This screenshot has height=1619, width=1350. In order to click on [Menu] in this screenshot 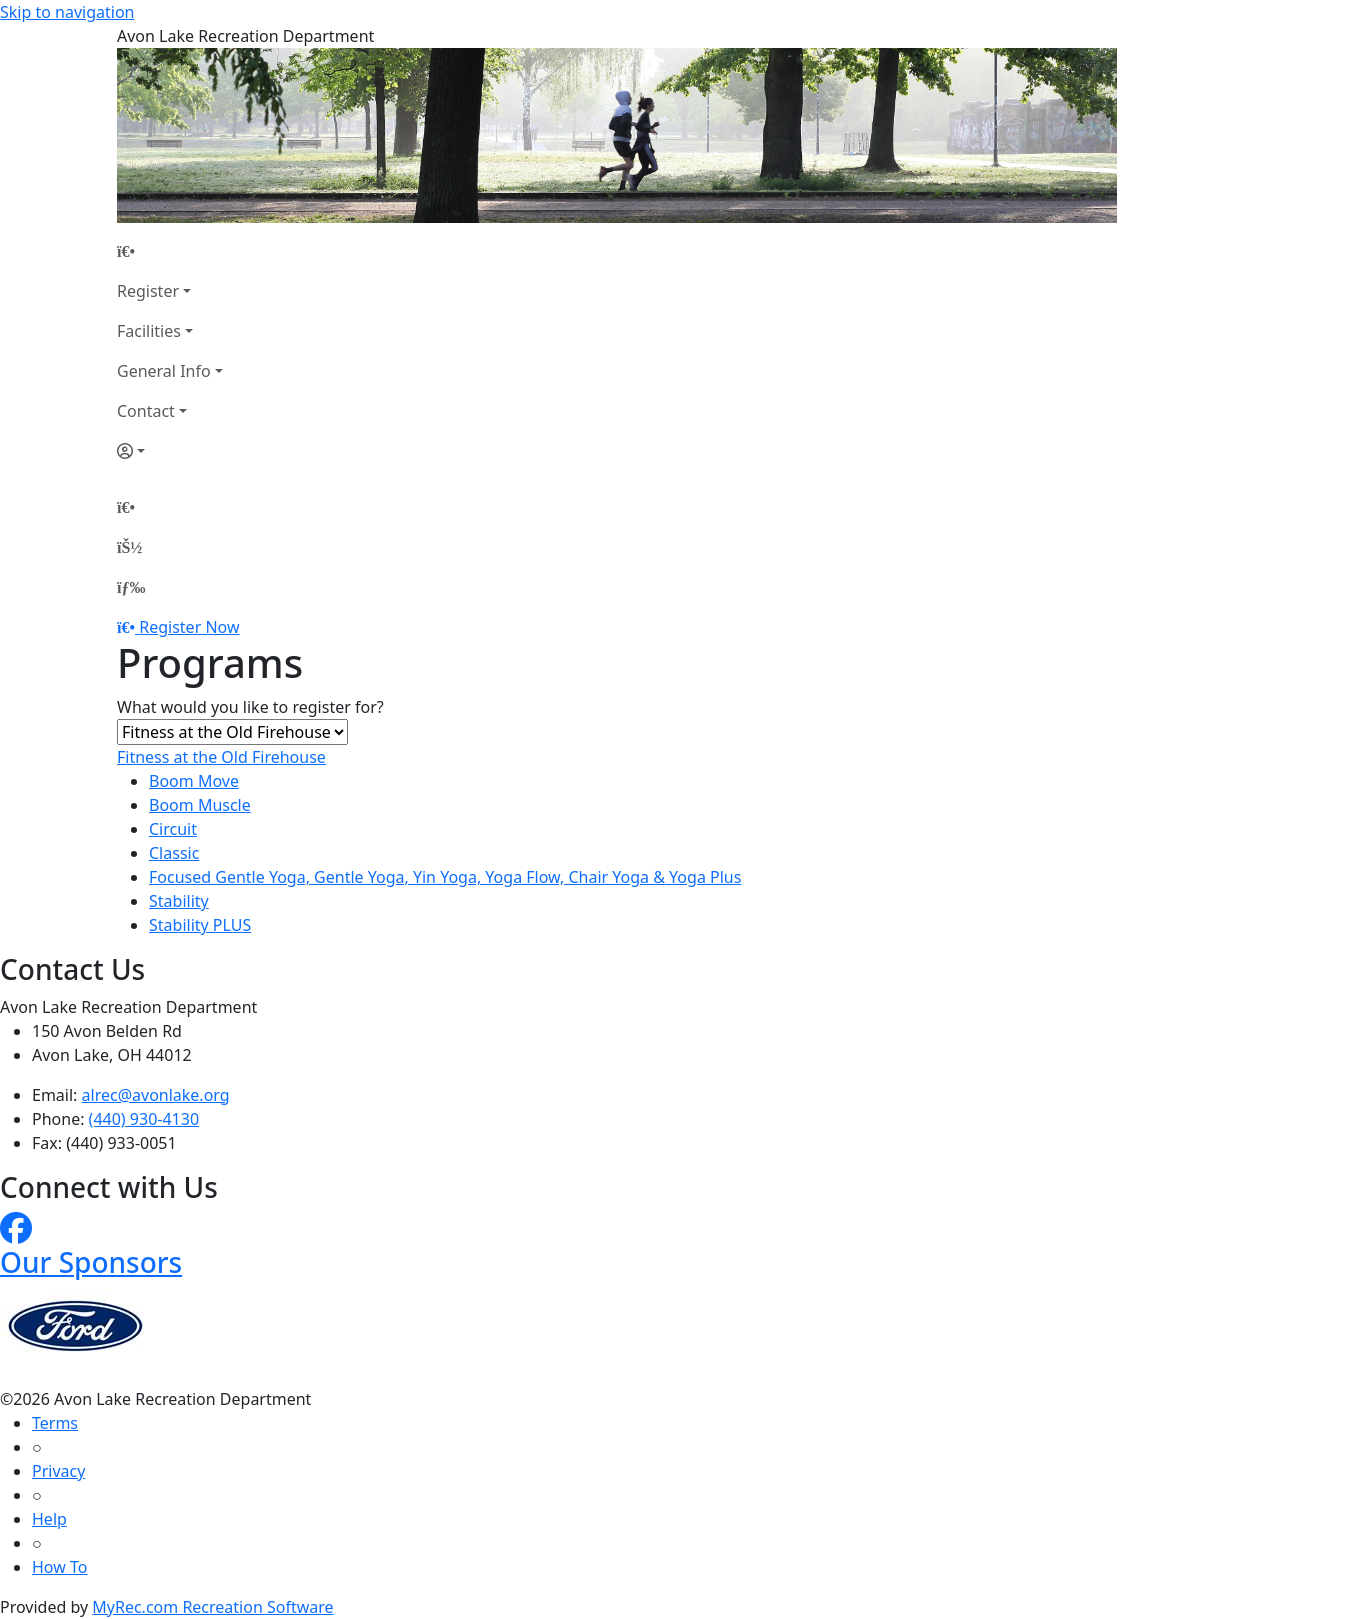, I will do `click(131, 587)`.